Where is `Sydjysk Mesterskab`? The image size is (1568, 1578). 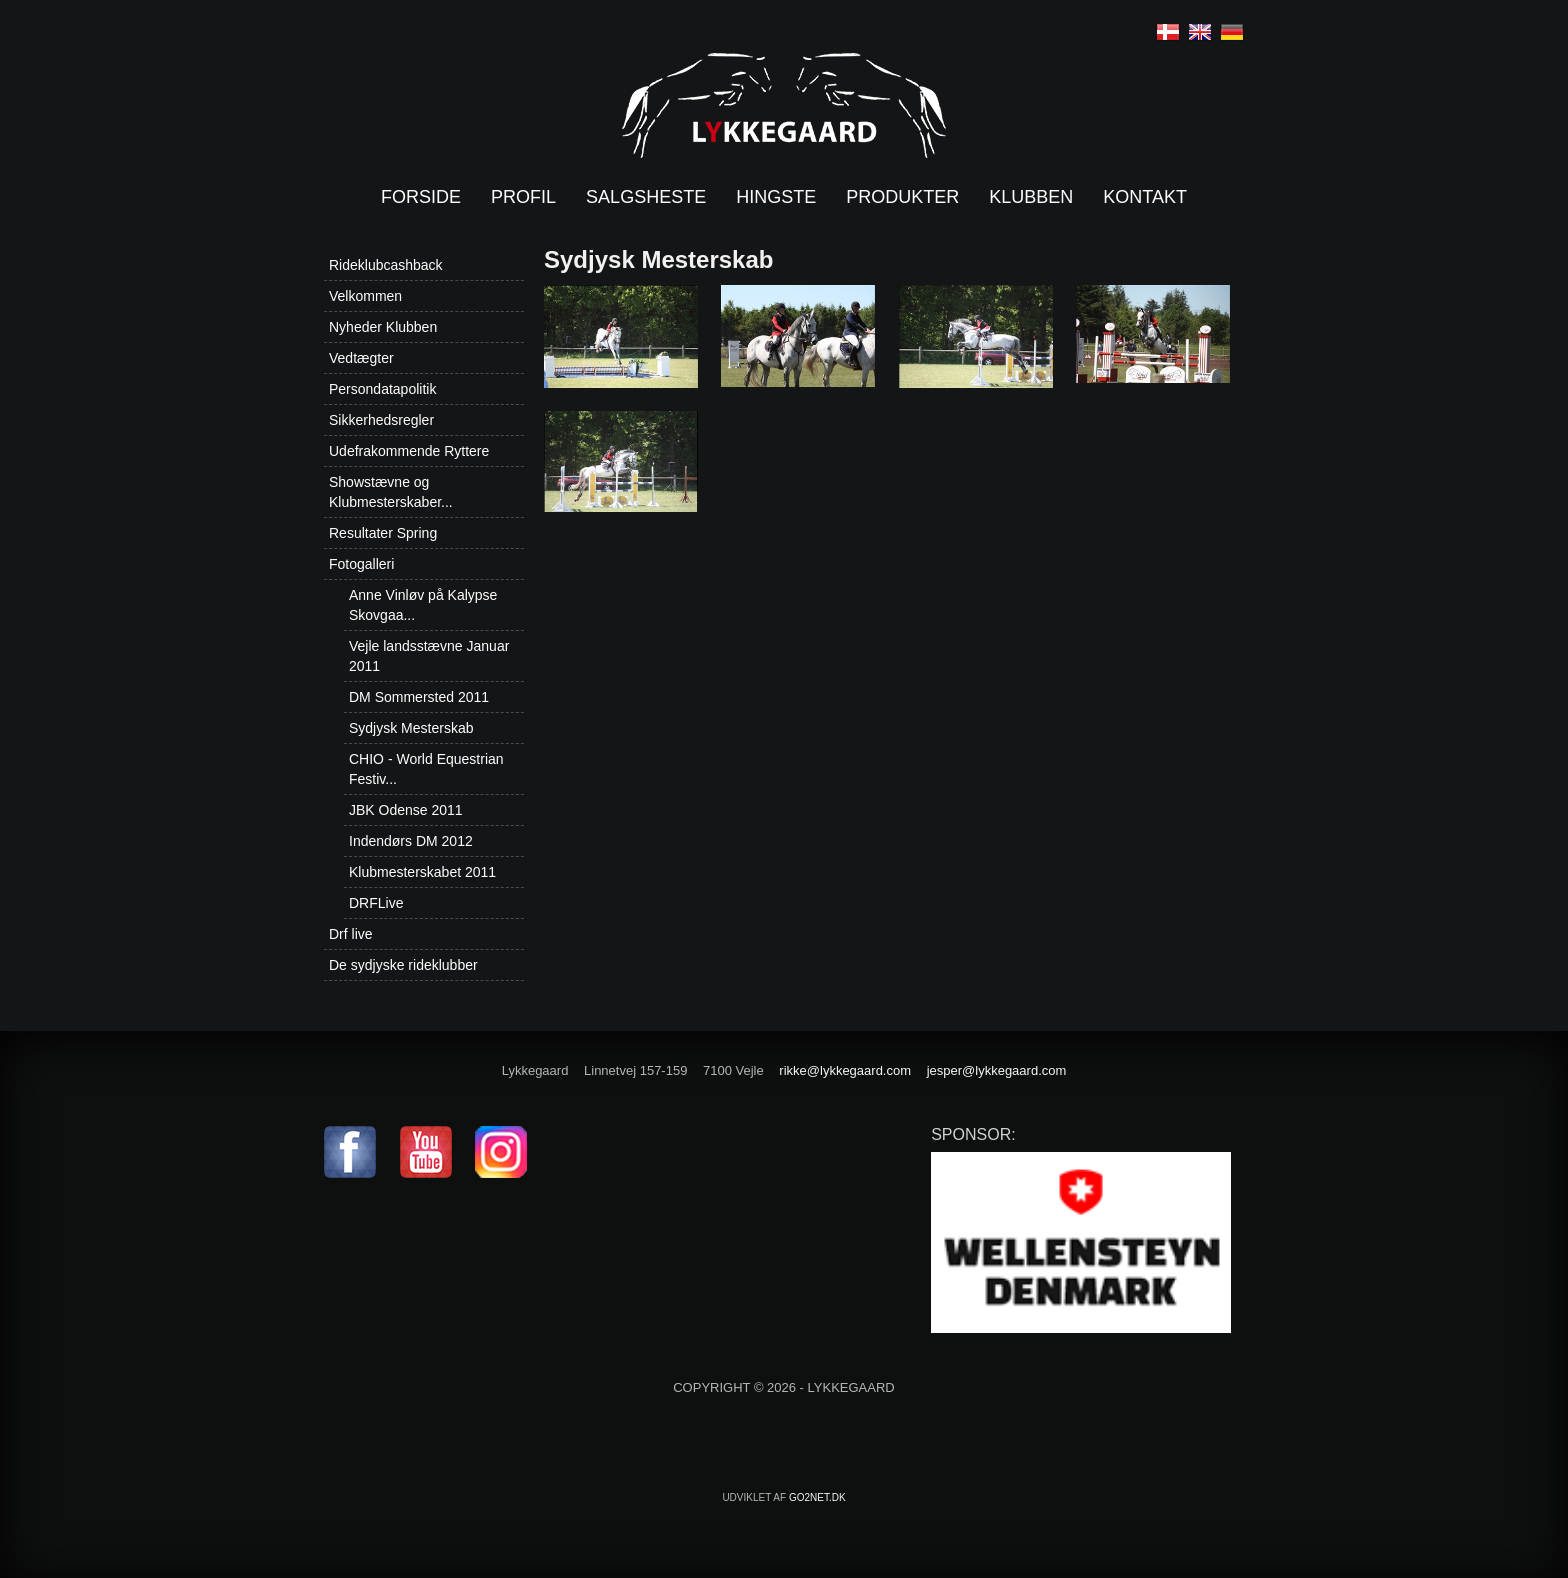
Sydjysk Mesterskab is located at coordinates (411, 728).